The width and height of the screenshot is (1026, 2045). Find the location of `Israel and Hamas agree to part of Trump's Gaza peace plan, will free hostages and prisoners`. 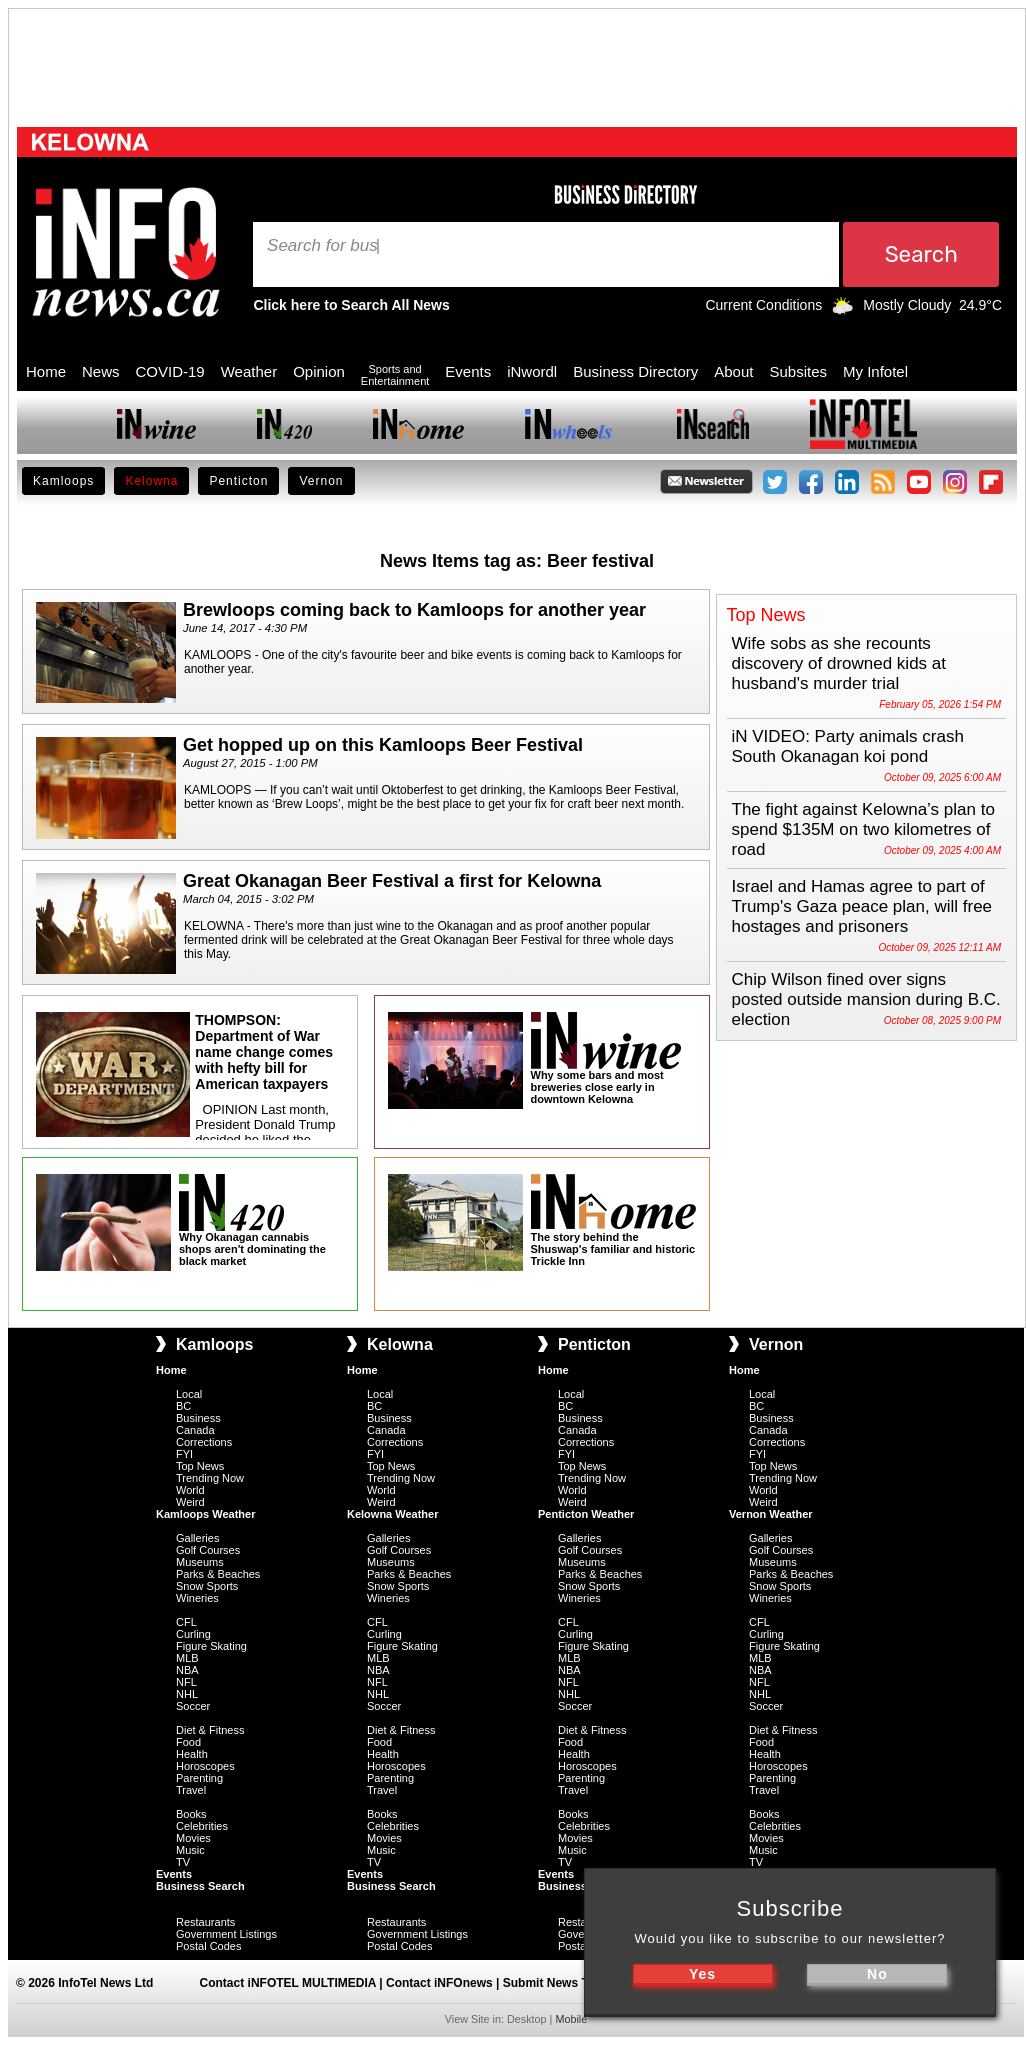

Israel and Hamas agree to part of Trump's Gaza peace plan, will free hostages and prisoners is located at coordinates (862, 906).